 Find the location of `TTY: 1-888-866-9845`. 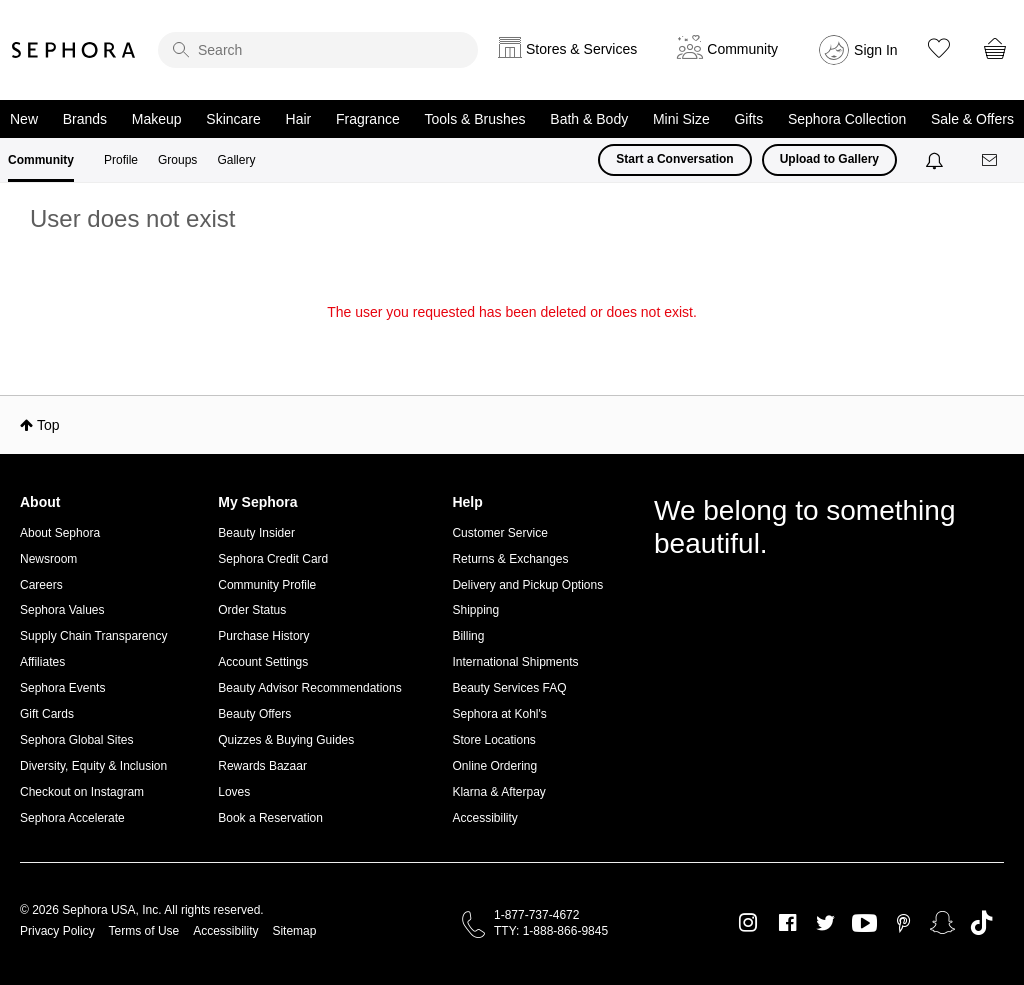

TTY: 1-888-866-9845 is located at coordinates (551, 931).